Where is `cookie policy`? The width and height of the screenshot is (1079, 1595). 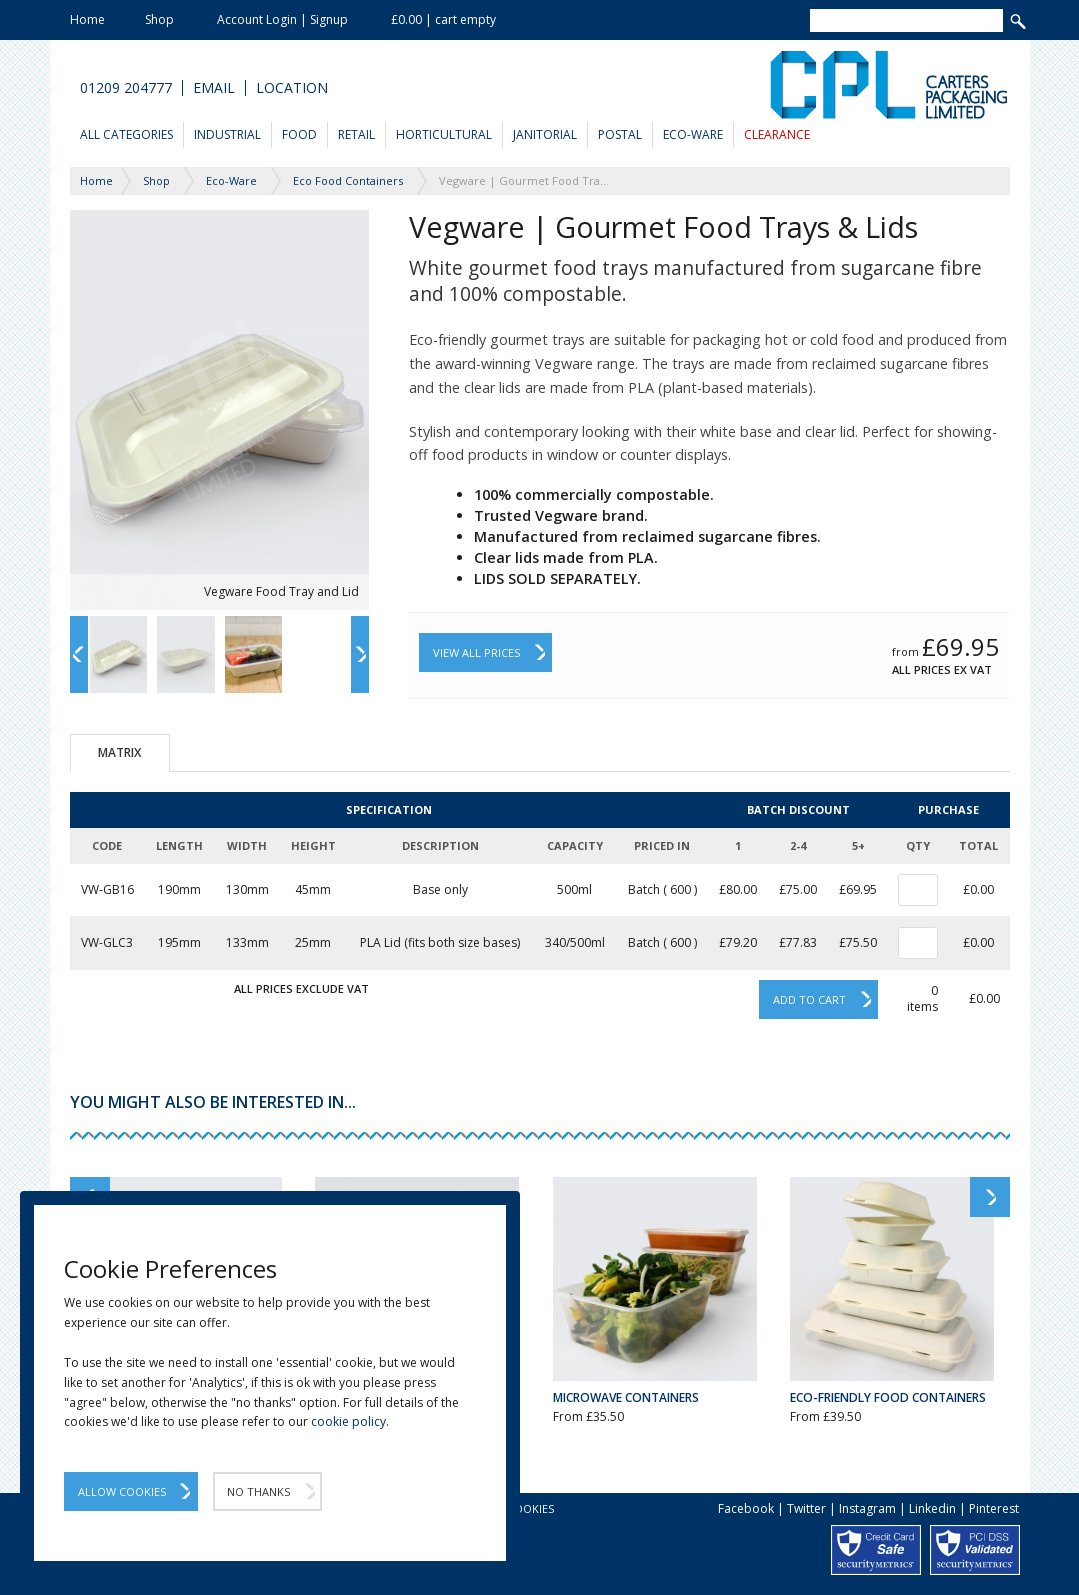
cookie policy is located at coordinates (348, 1421).